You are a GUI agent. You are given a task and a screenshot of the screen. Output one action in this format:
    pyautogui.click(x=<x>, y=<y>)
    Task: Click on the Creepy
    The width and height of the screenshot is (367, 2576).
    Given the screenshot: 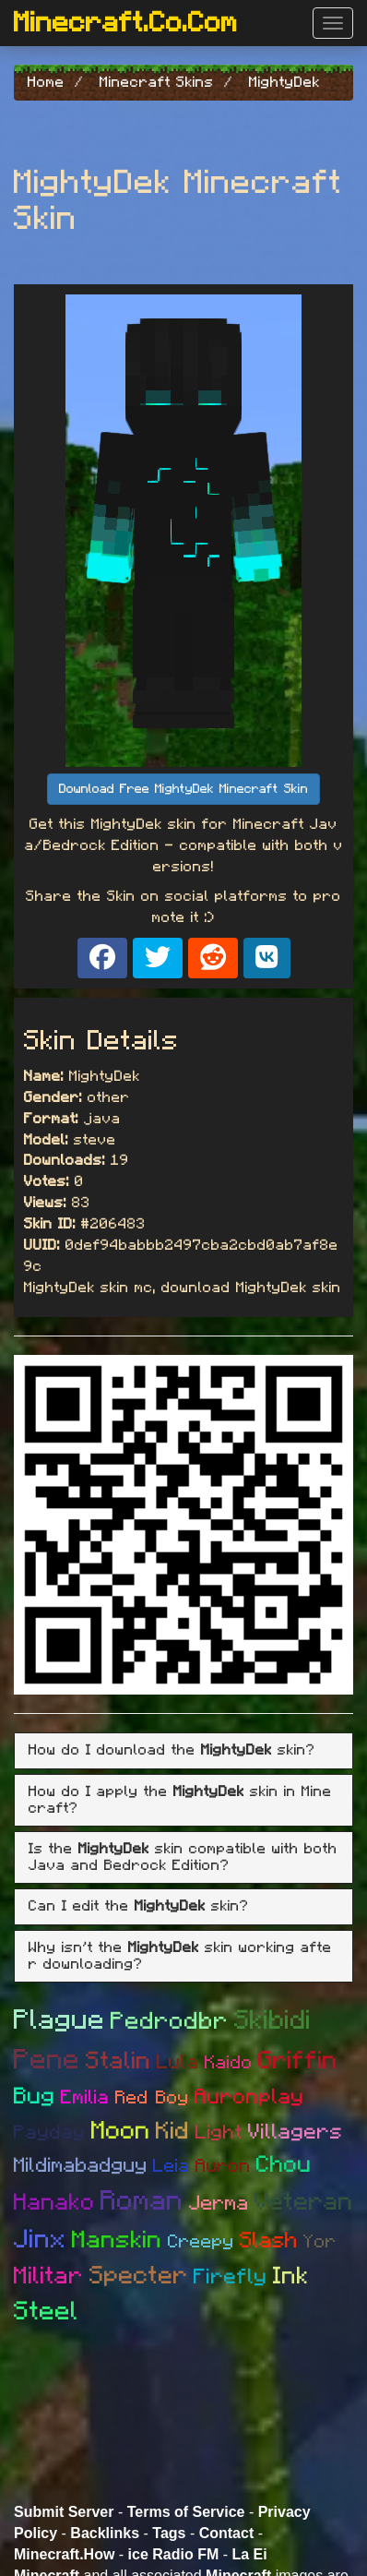 What is the action you would take?
    pyautogui.click(x=201, y=2242)
    